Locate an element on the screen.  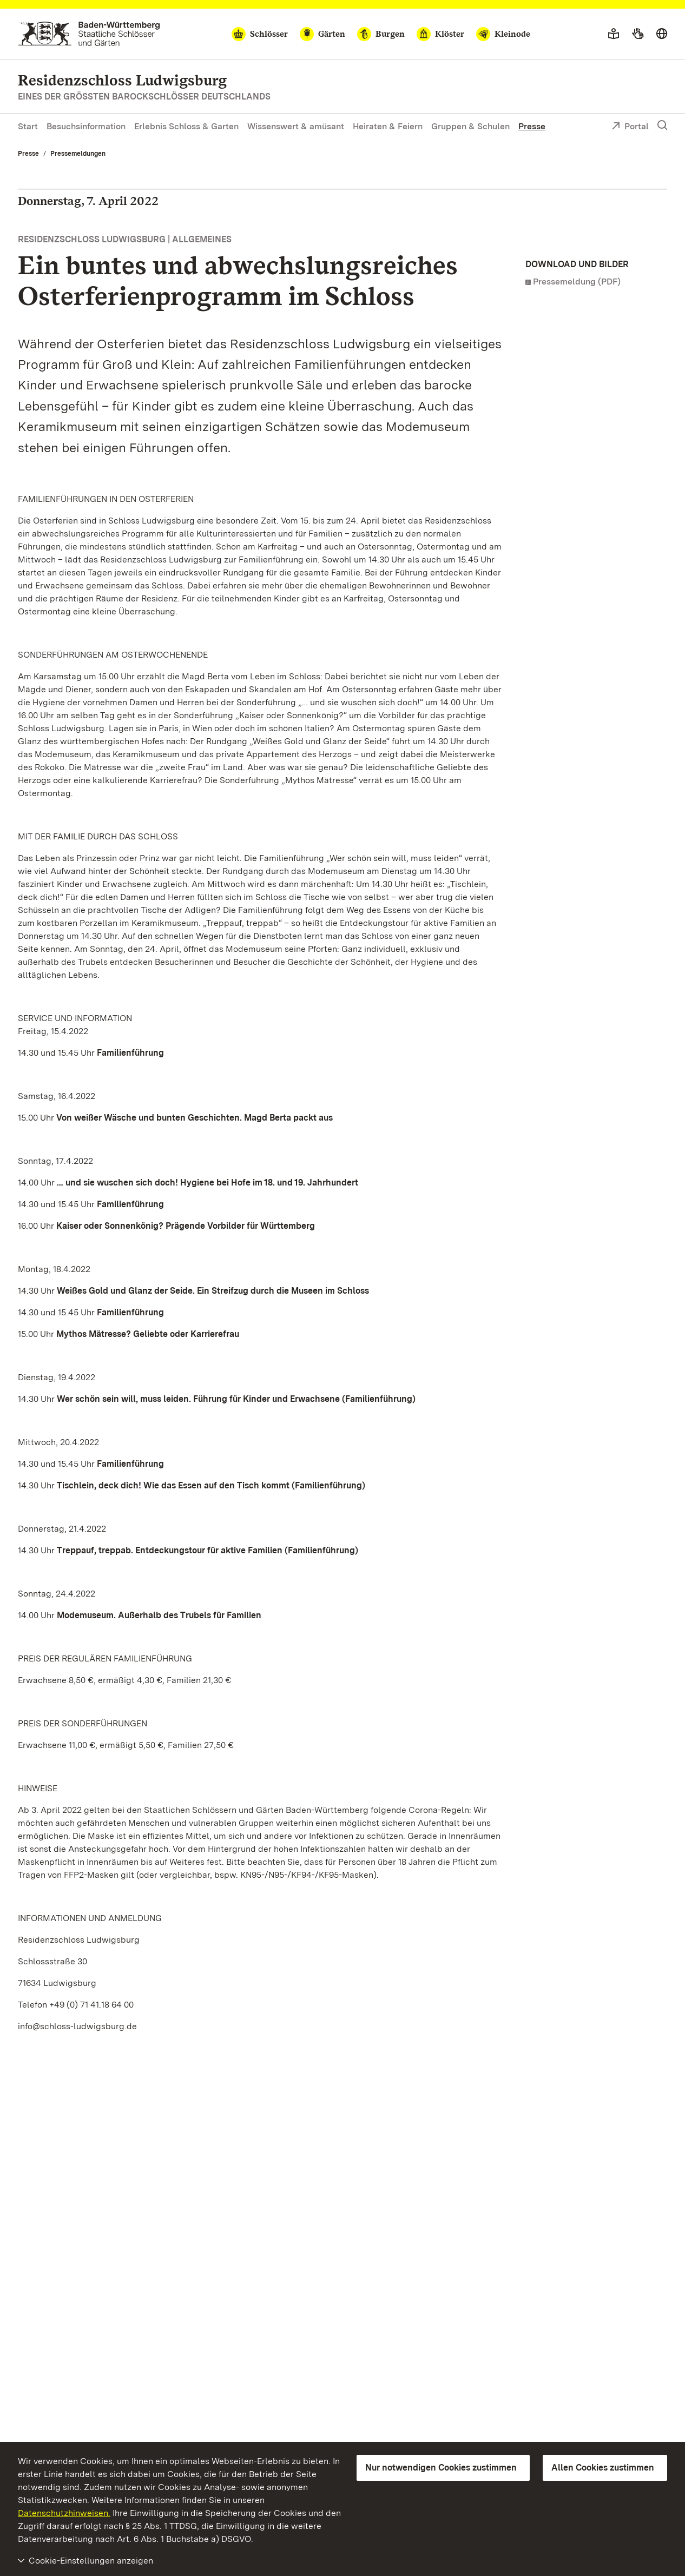
[Leichte Sprache] is located at coordinates (613, 34).